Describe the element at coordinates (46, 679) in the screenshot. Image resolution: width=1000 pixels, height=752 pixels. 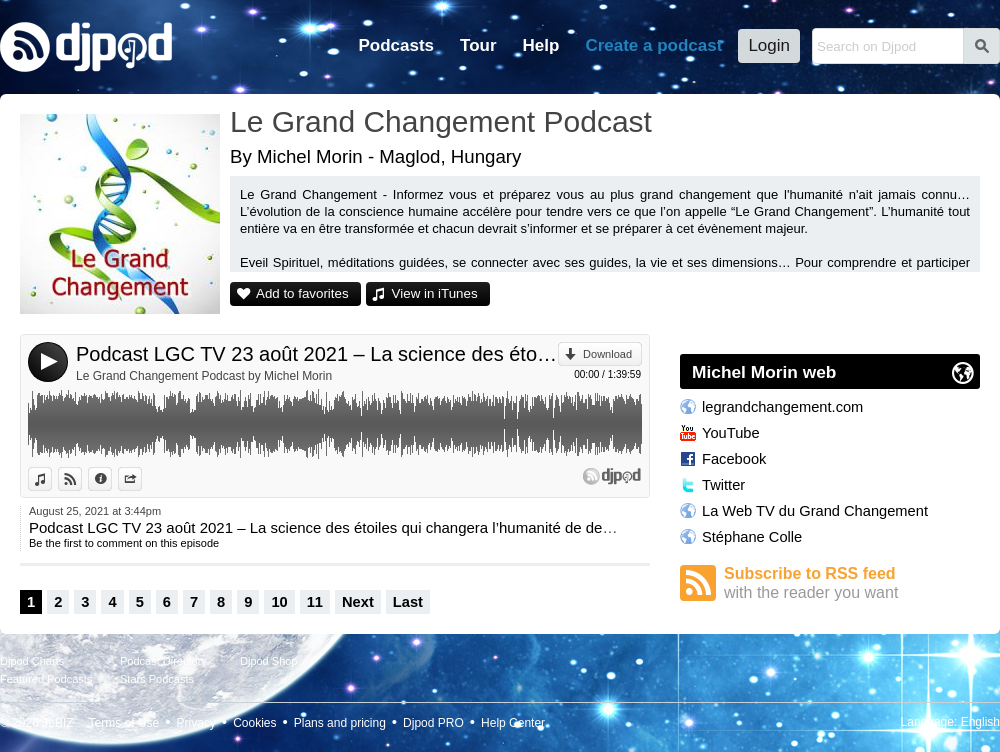
I see `Featured Podcasts` at that location.